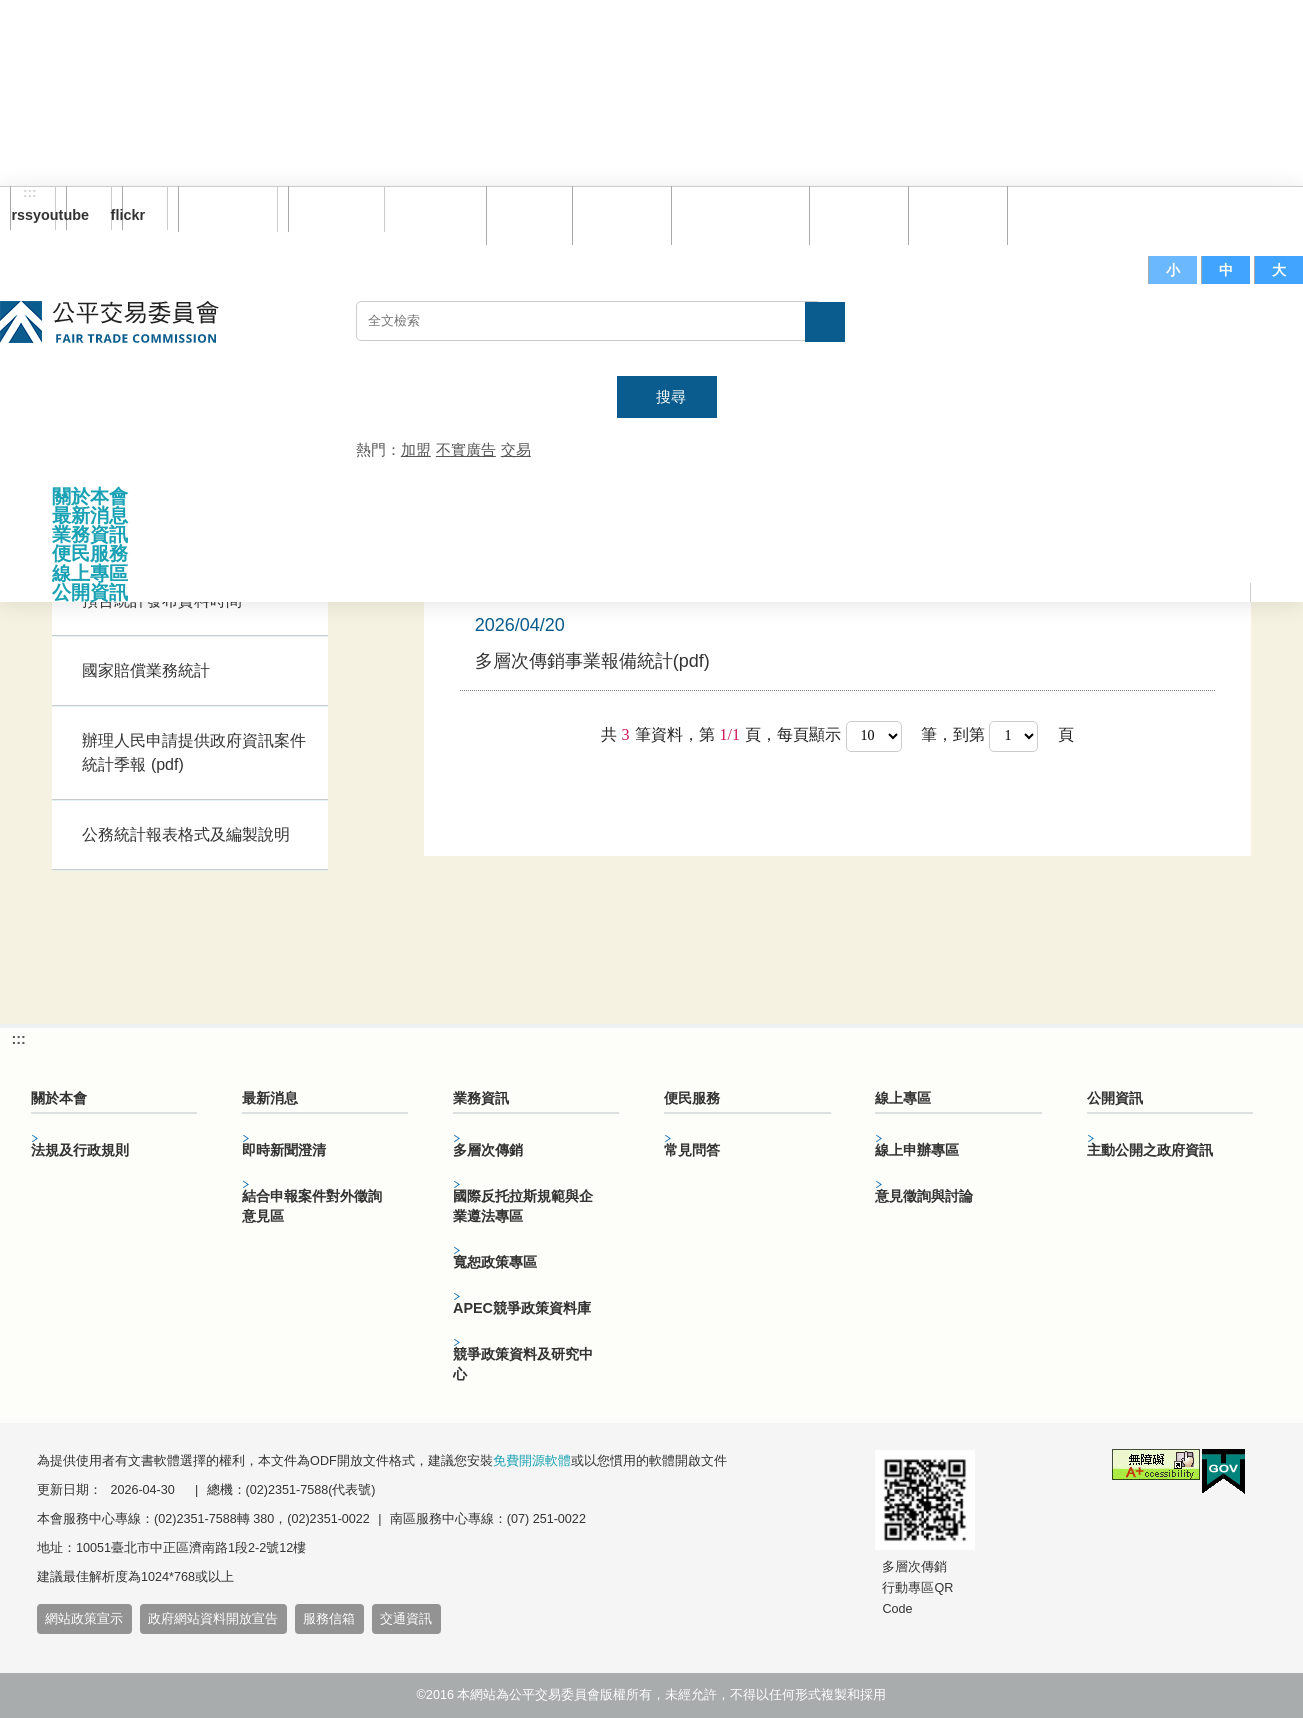 The height and width of the screenshot is (1718, 1303). What do you see at coordinates (186, 834) in the screenshot?
I see `公務統計報表格式及編製說明` at bounding box center [186, 834].